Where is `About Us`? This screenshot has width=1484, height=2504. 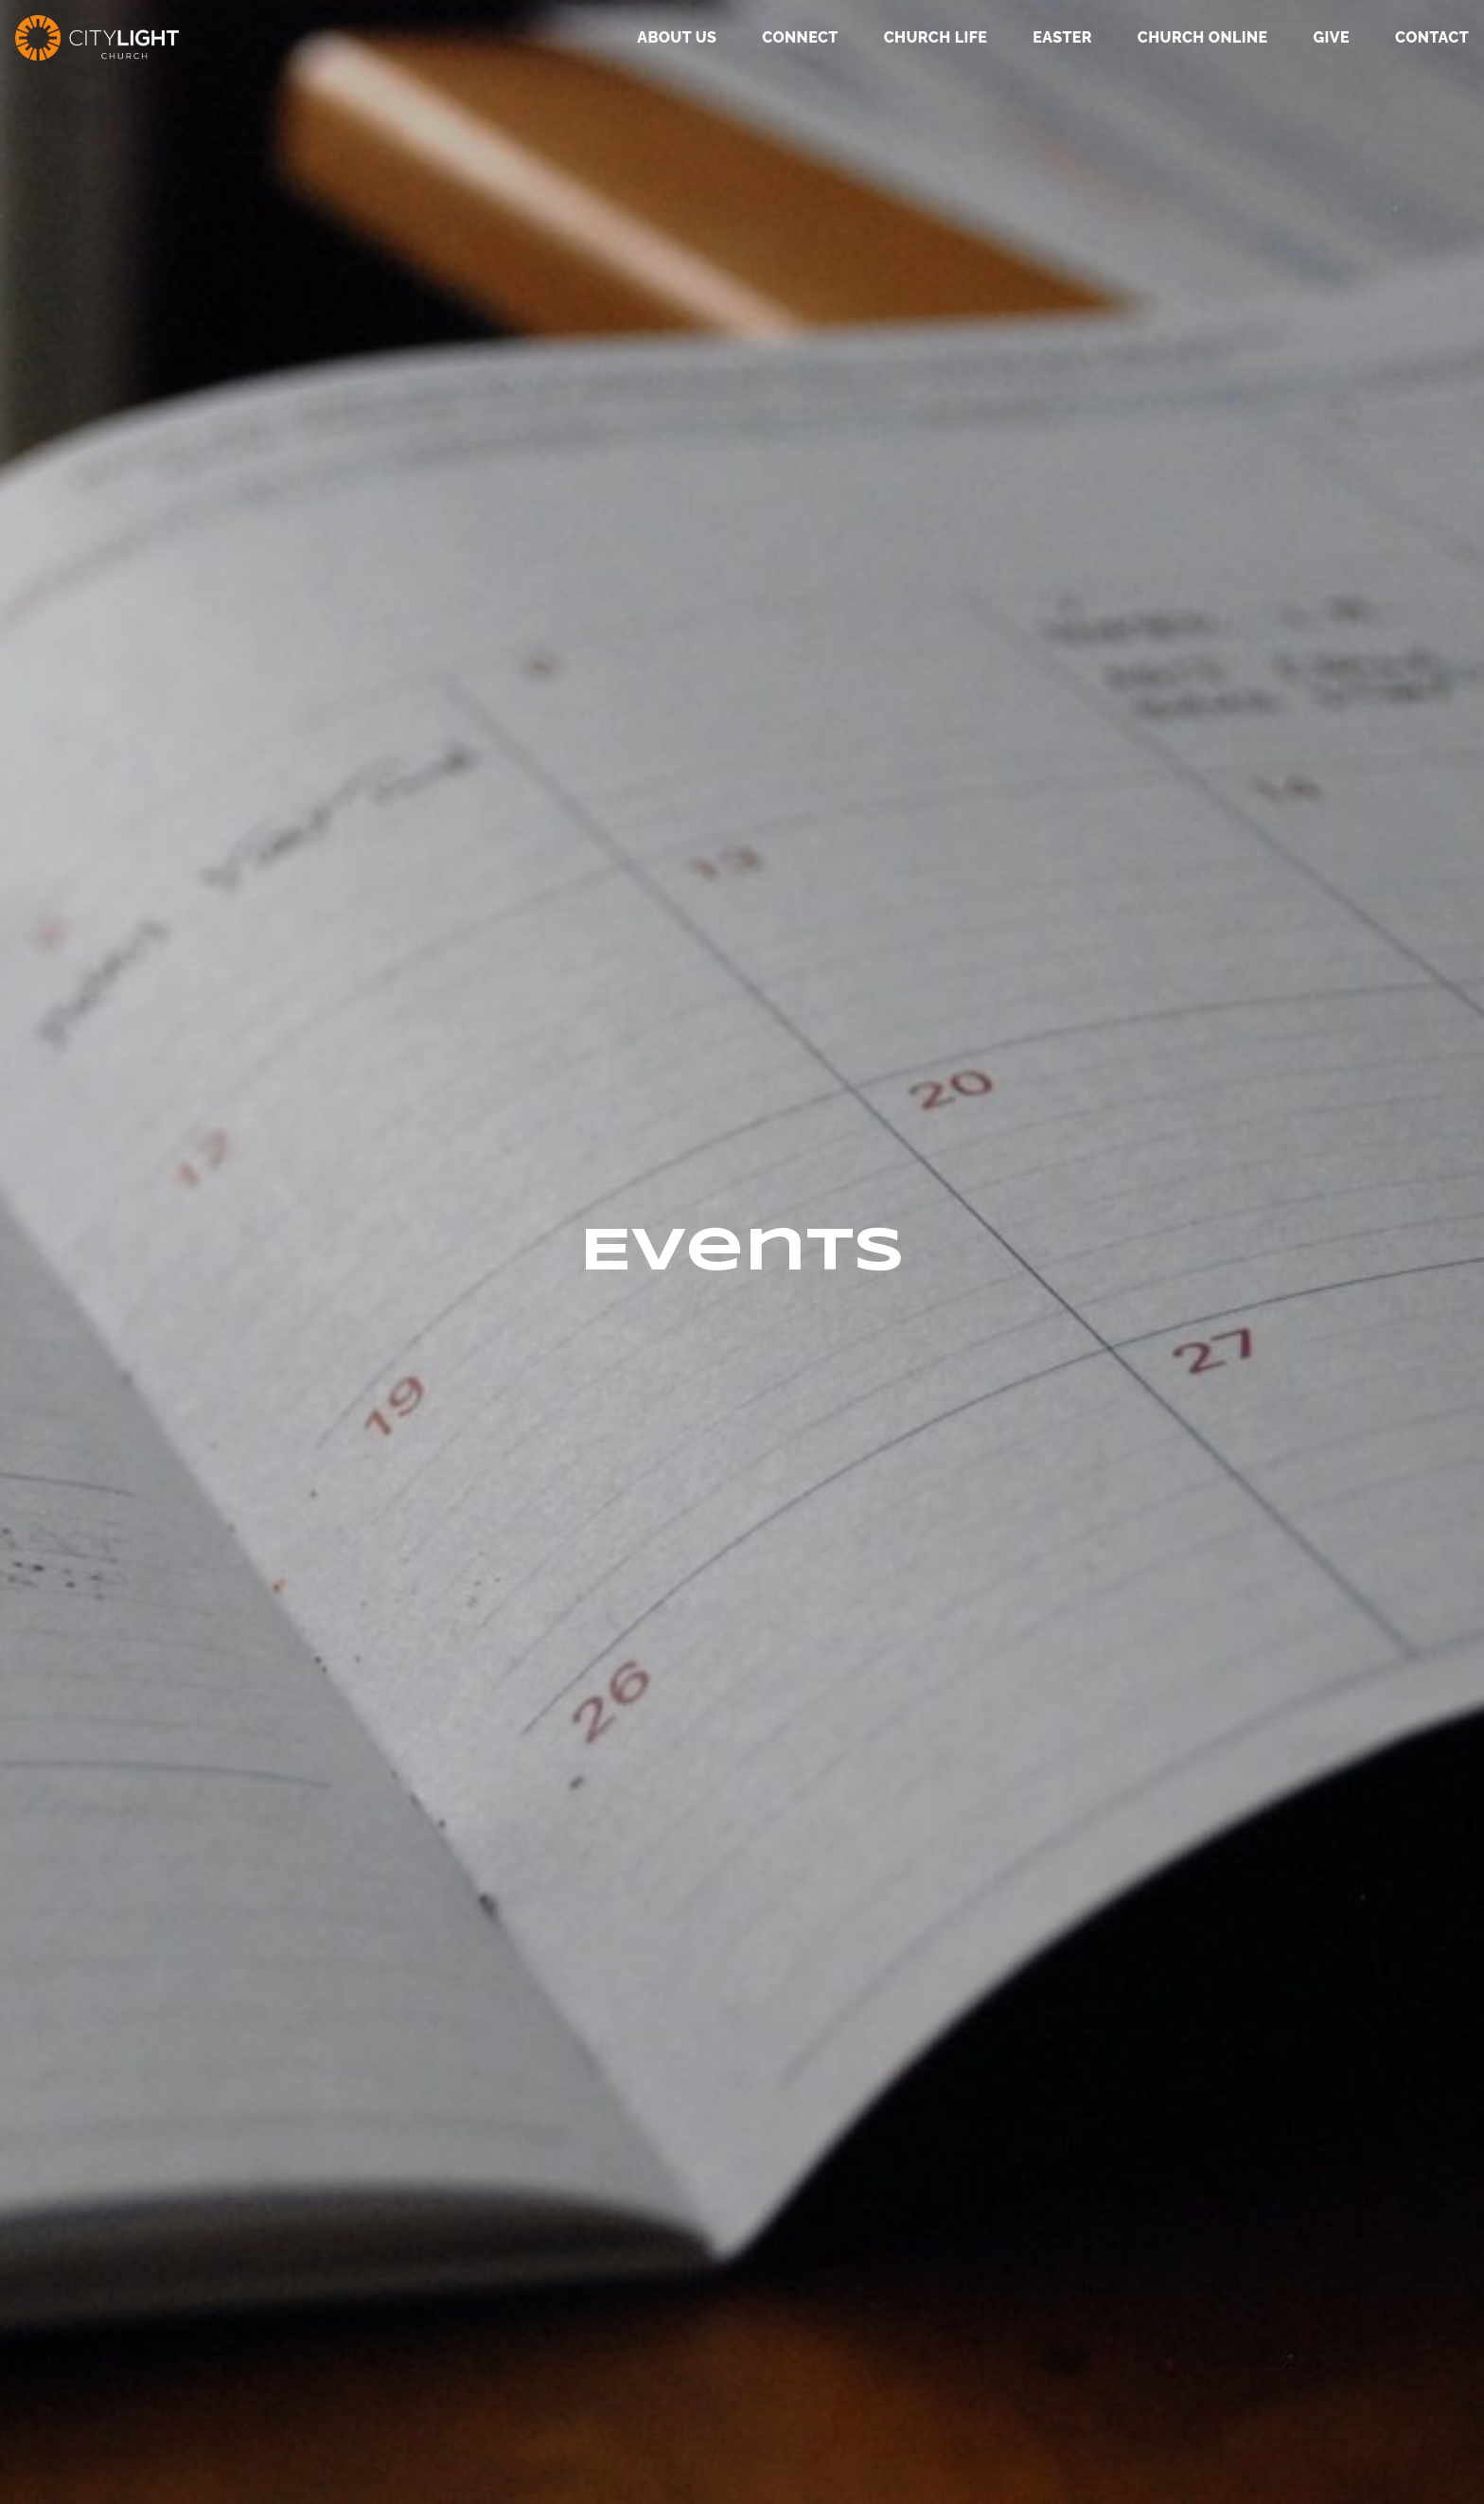
About Us is located at coordinates (676, 38).